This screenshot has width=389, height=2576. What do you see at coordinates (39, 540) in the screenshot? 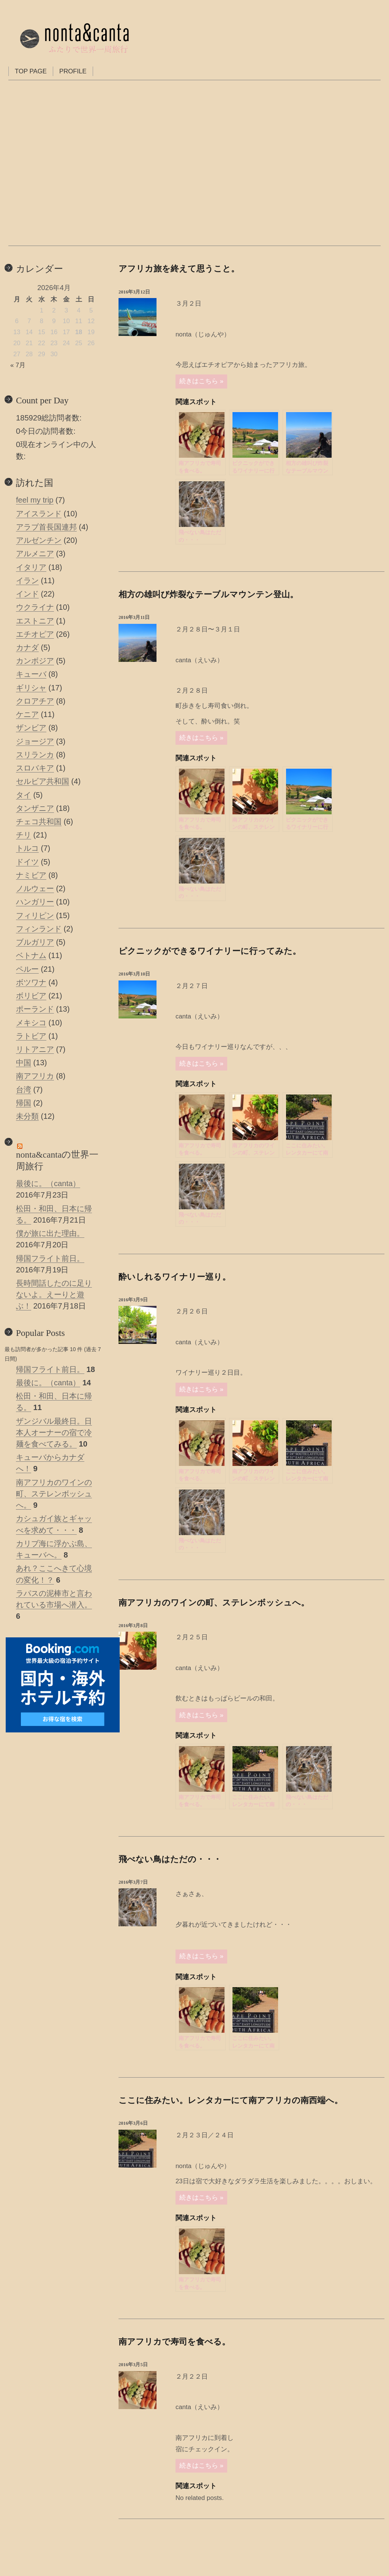
I see `アルゼンチン` at bounding box center [39, 540].